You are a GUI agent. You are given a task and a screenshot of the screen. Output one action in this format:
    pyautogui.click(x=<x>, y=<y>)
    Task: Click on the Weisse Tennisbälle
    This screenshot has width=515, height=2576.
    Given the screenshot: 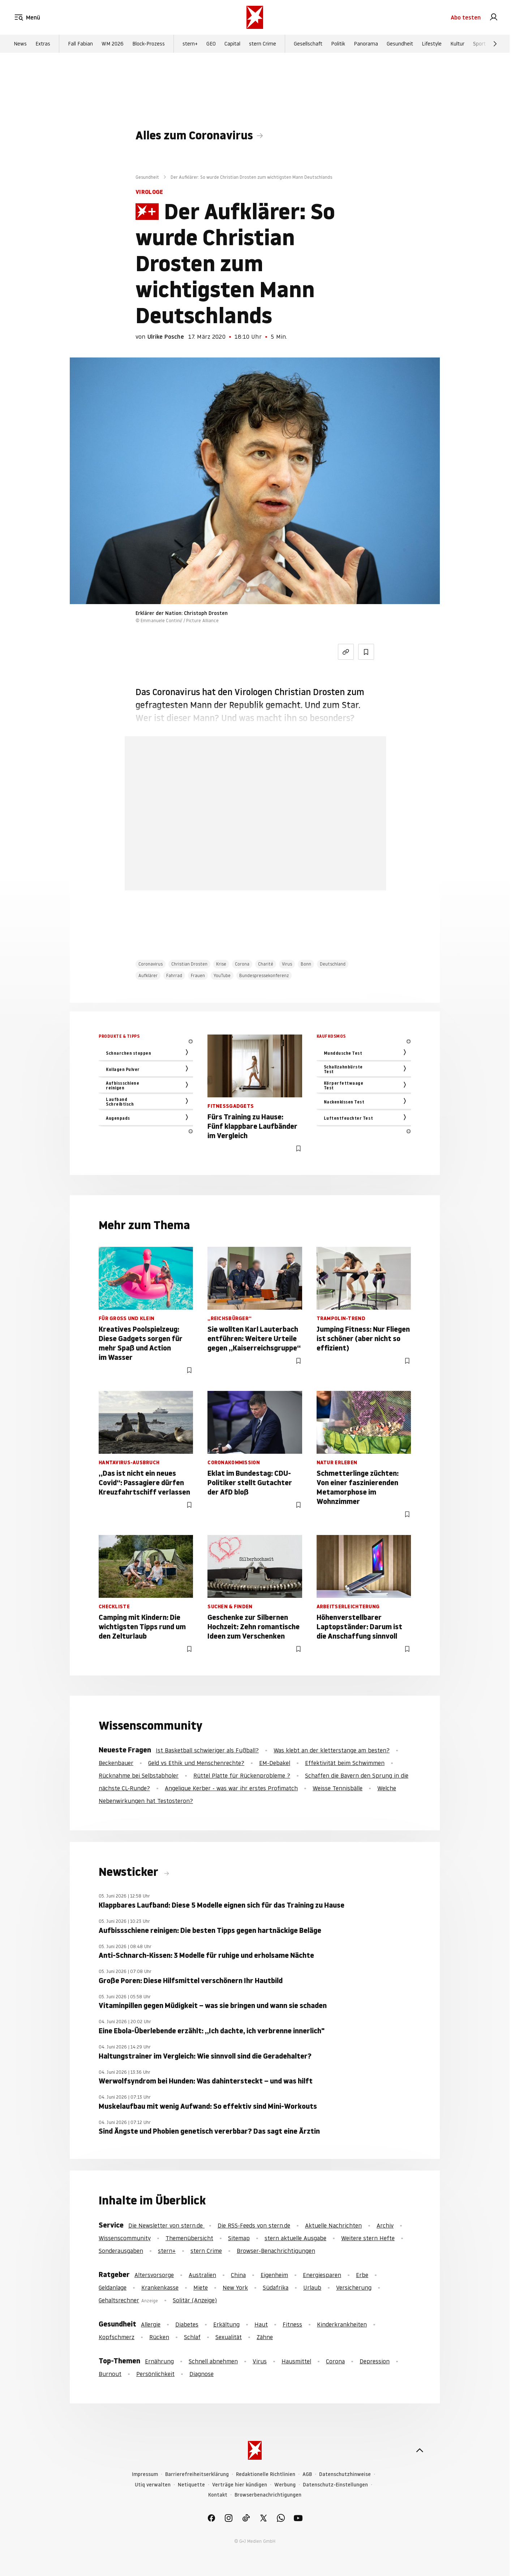 What is the action you would take?
    pyautogui.click(x=337, y=1788)
    